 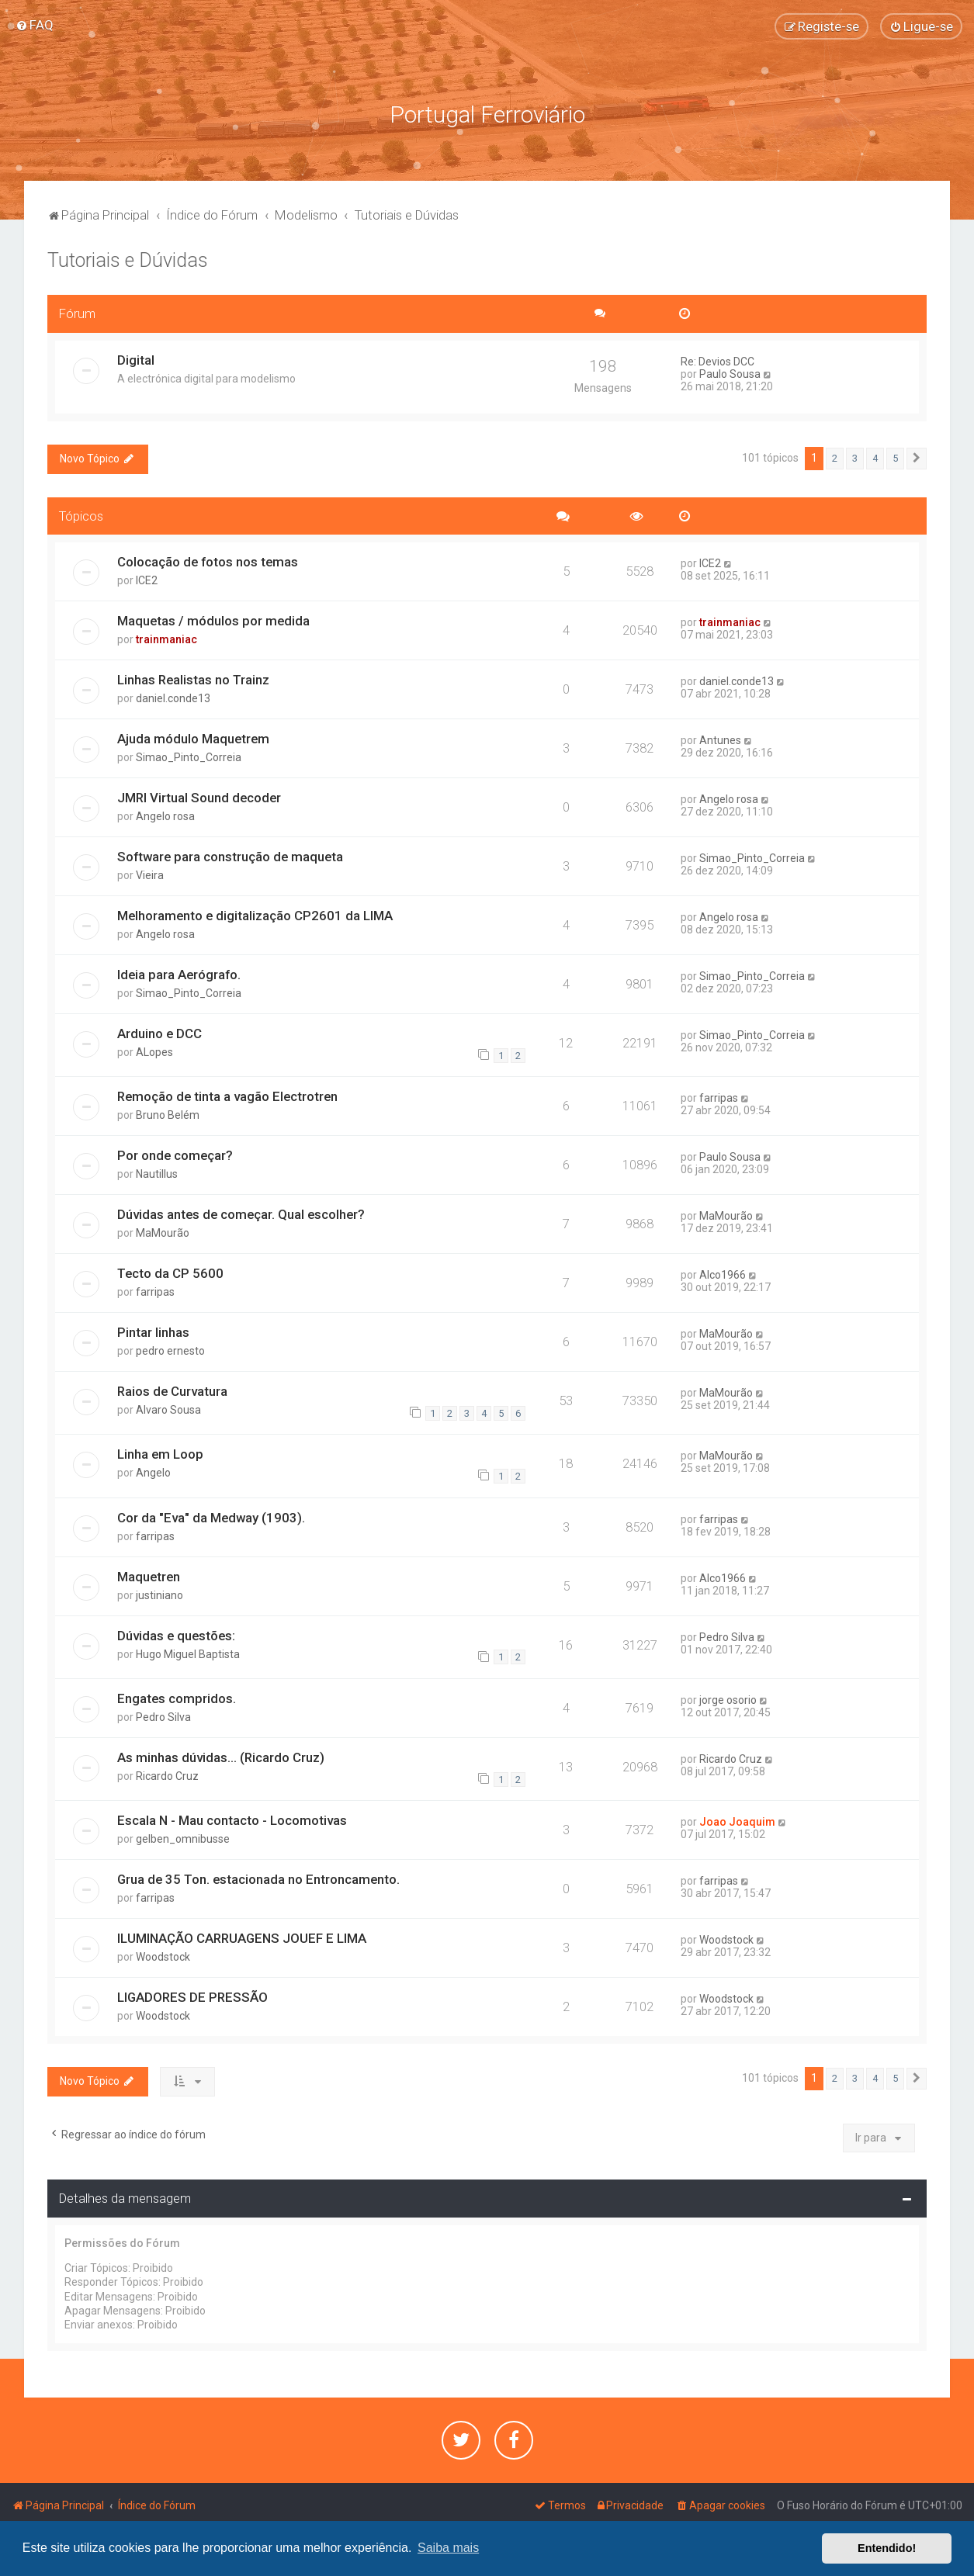 I want to click on Alco1966, so click(x=722, y=1275).